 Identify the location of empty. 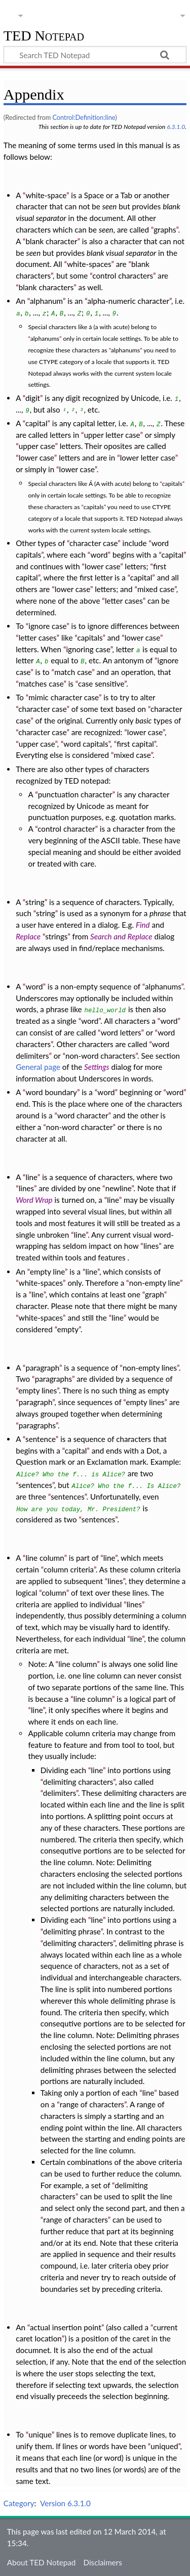
(68, 1329).